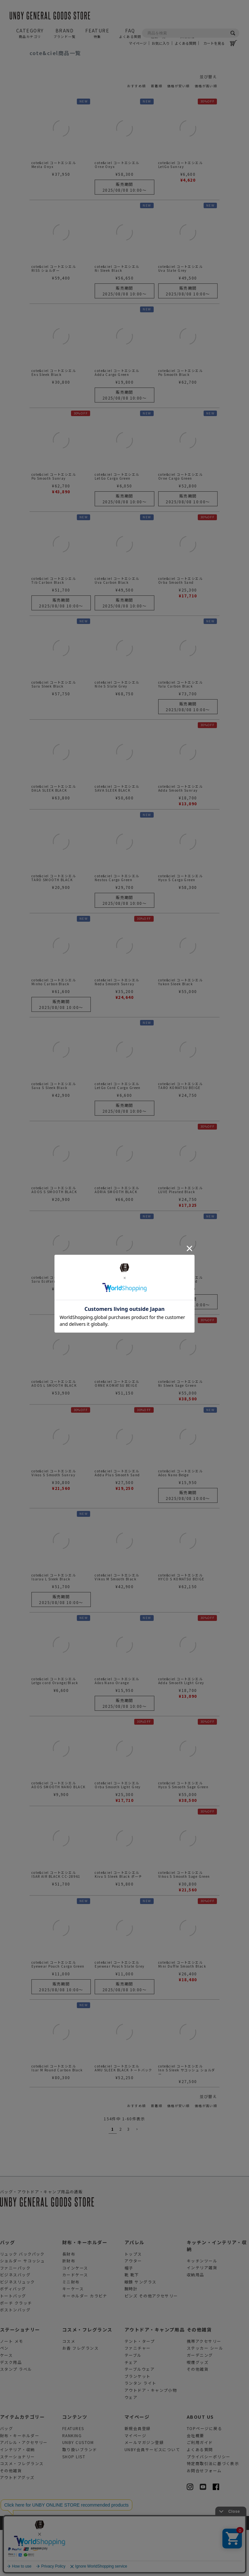 The width and height of the screenshot is (249, 2576). I want to click on 携帯アクセサリー, so click(204, 2387).